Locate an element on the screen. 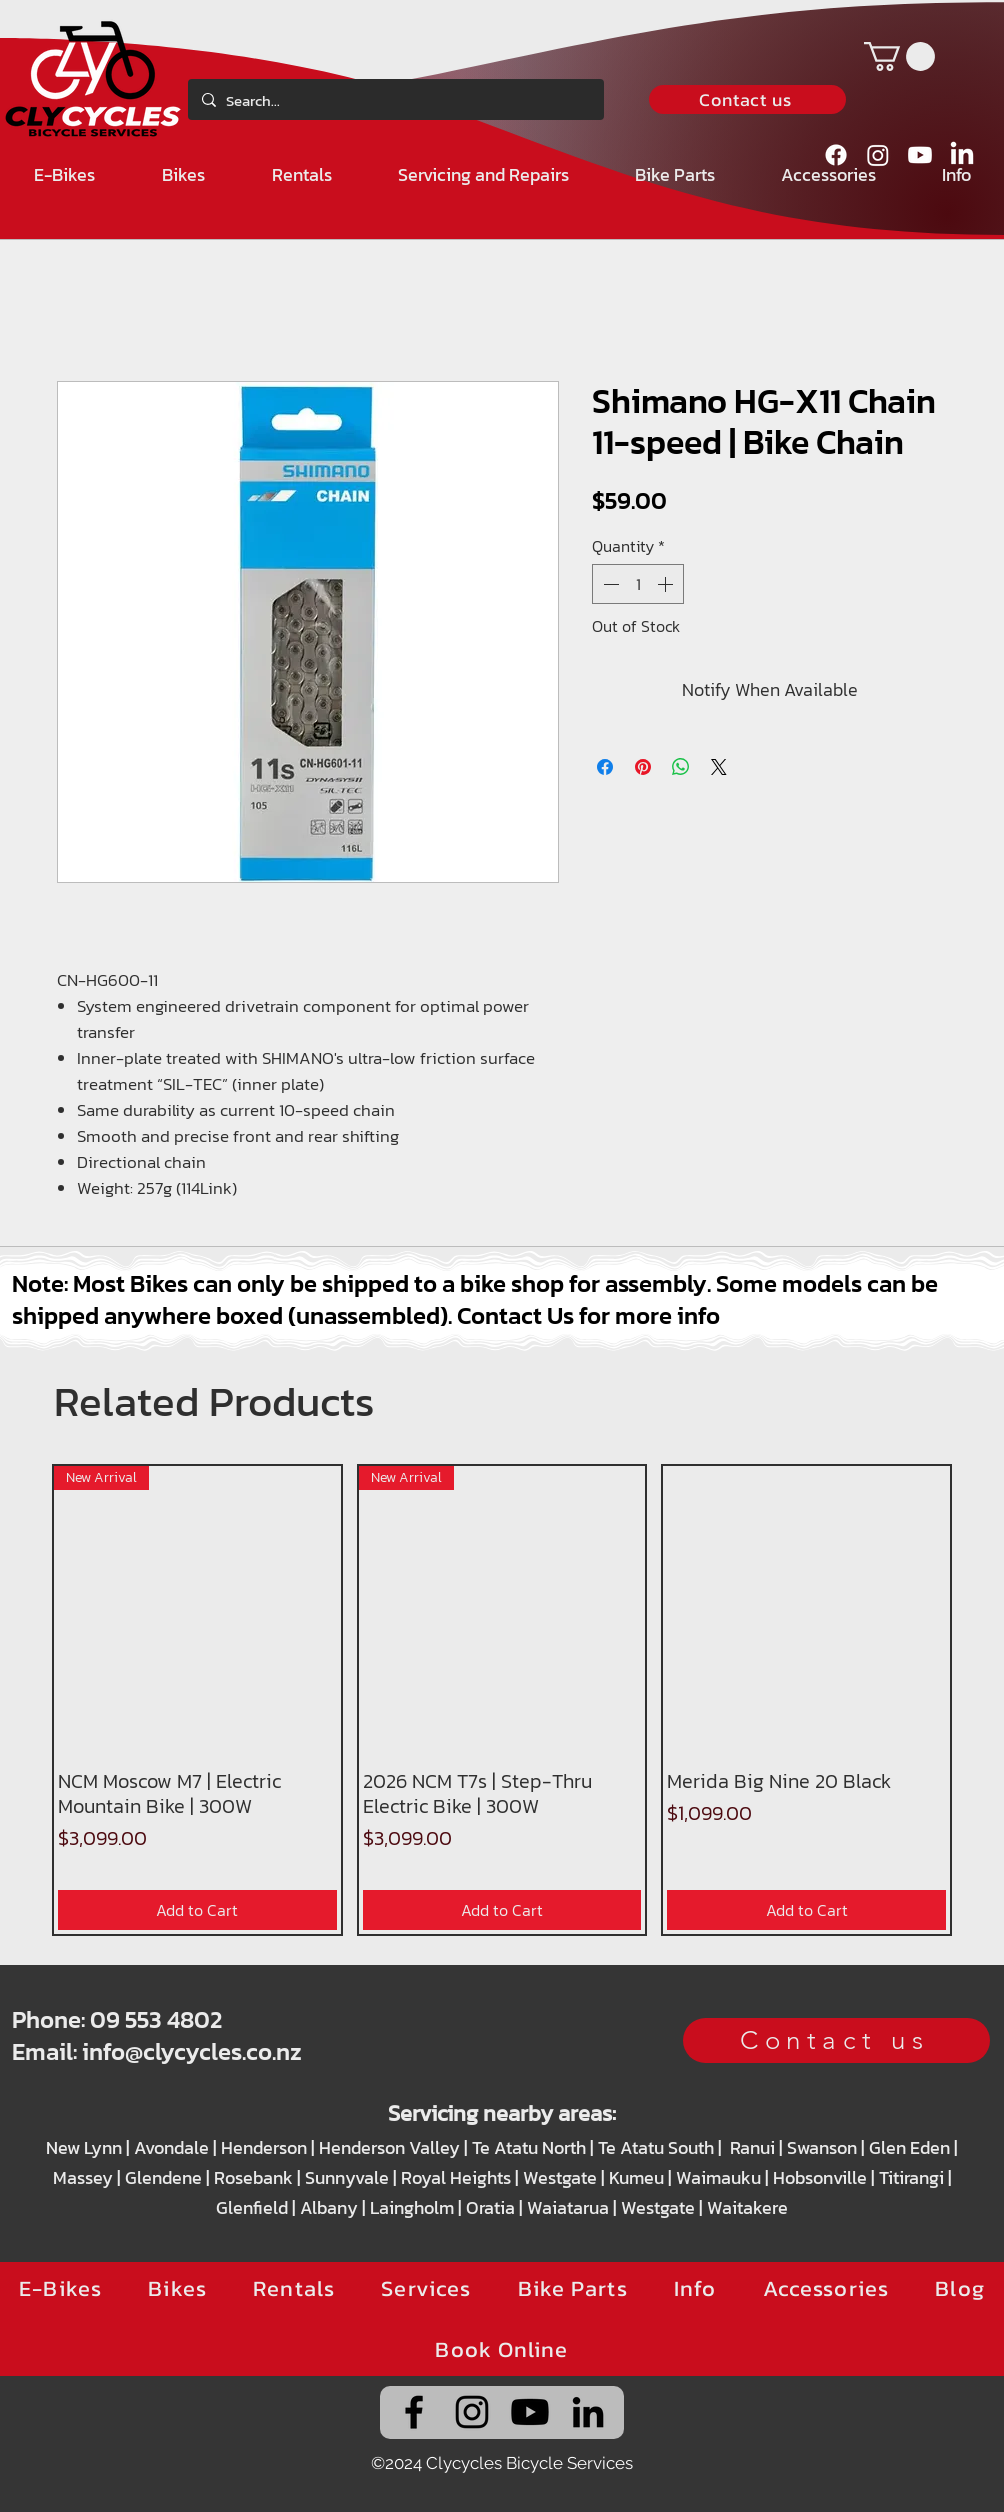 Image resolution: width=1004 pixels, height=2512 pixels. [spinbutton] is located at coordinates (638, 584).